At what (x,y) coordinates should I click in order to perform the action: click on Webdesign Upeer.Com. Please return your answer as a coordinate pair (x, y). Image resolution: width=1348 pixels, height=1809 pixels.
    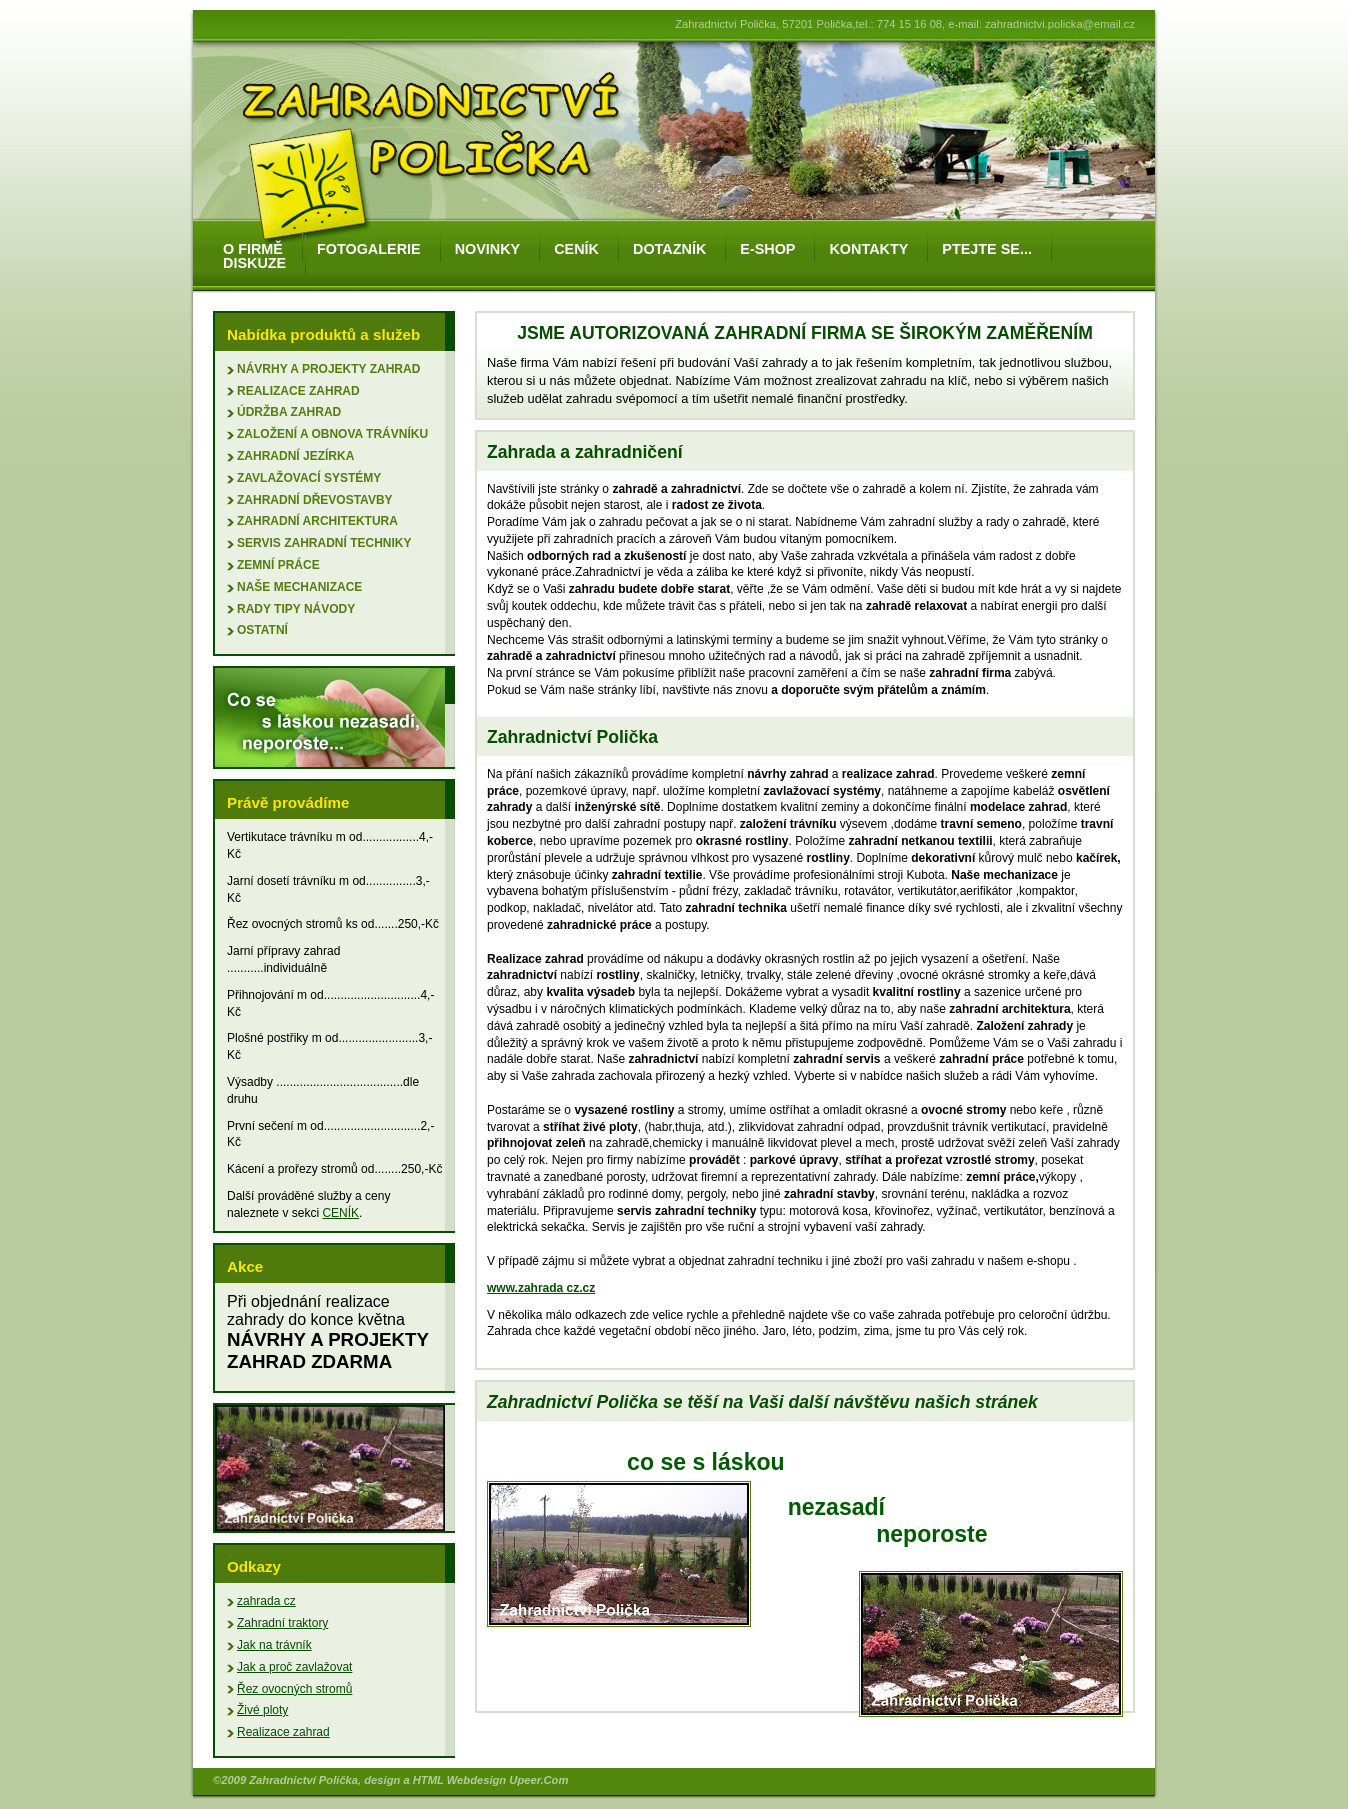
    Looking at the image, I should click on (508, 1780).